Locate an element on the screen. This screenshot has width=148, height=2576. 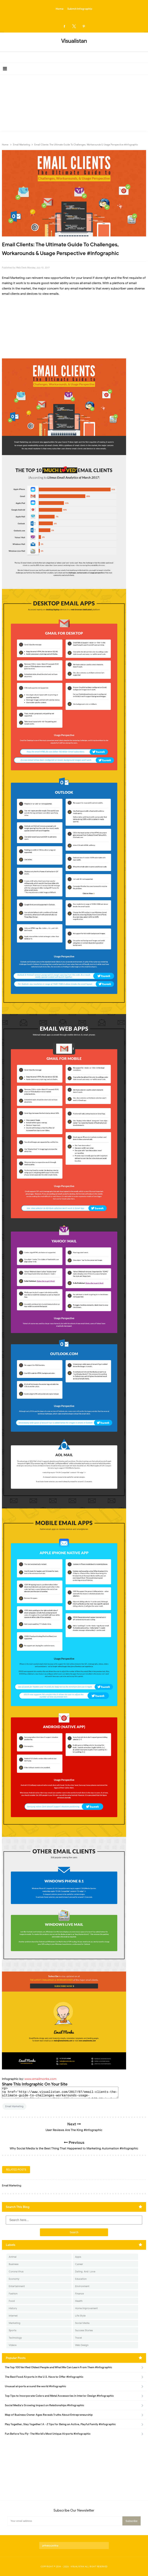
Social Media is located at coordinates (82, 2323).